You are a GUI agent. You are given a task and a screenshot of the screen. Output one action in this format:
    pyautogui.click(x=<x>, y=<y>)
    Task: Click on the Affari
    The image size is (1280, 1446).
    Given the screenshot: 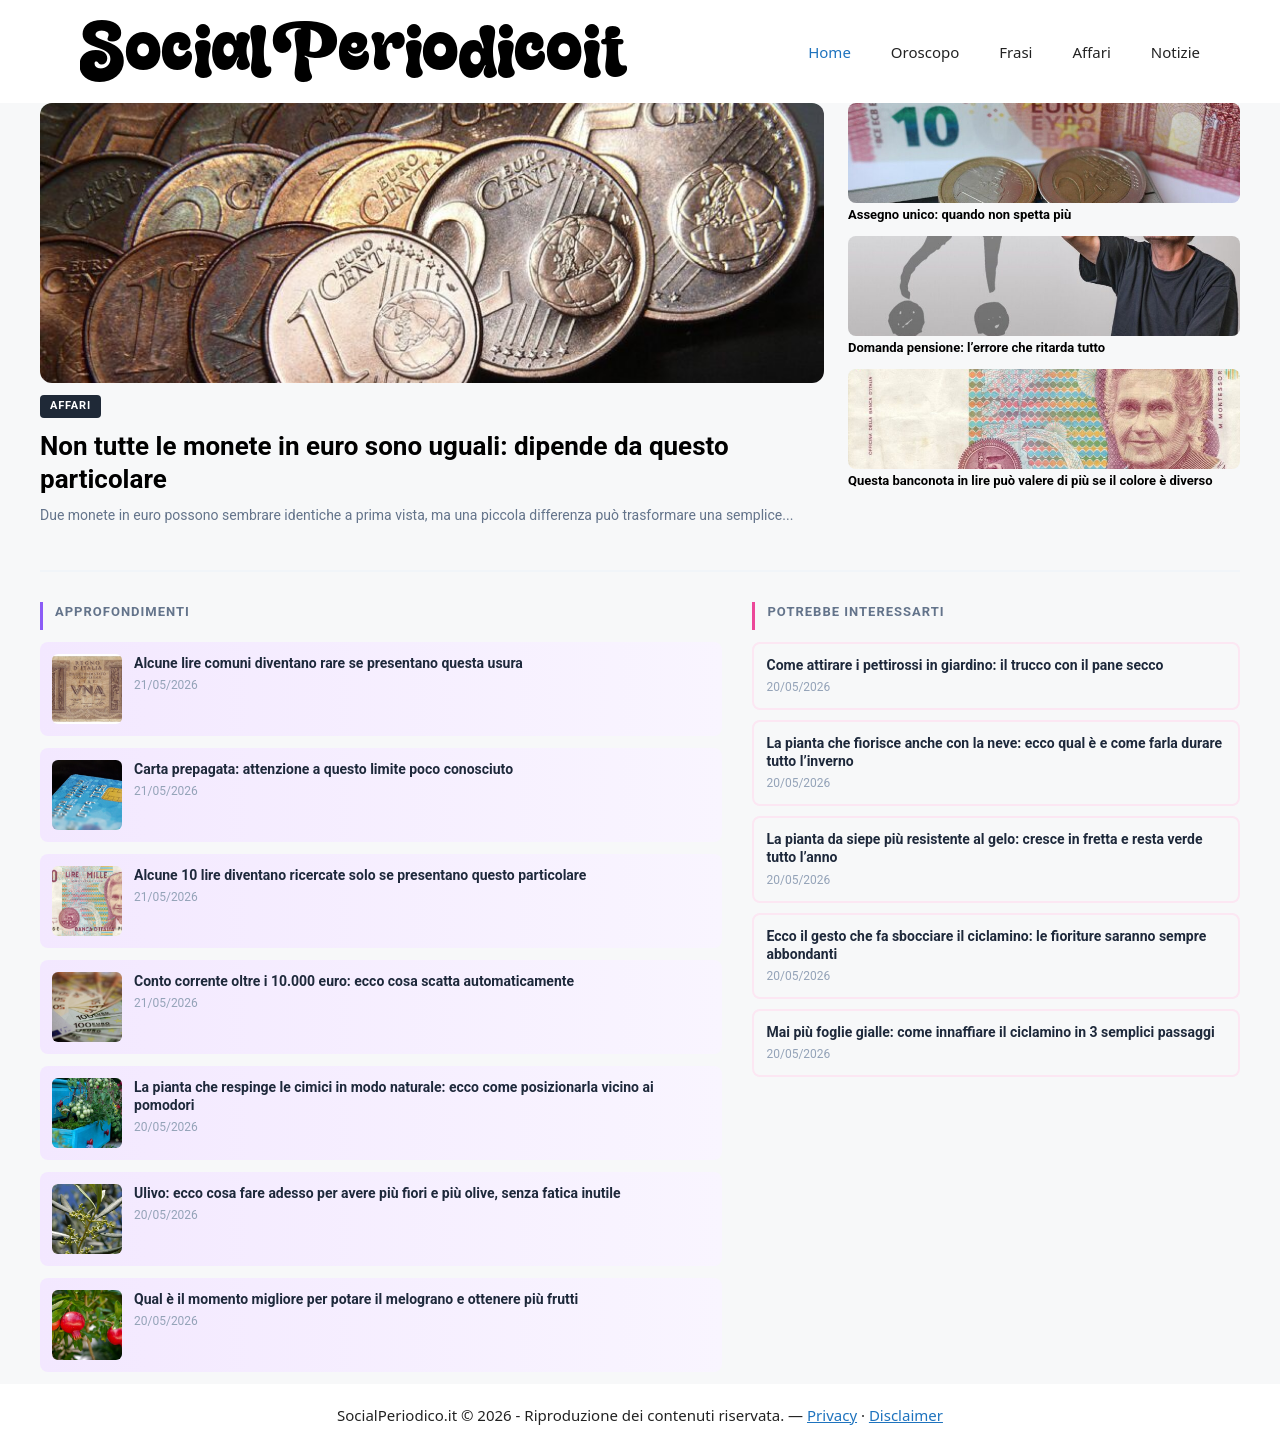 What is the action you would take?
    pyautogui.click(x=1091, y=52)
    